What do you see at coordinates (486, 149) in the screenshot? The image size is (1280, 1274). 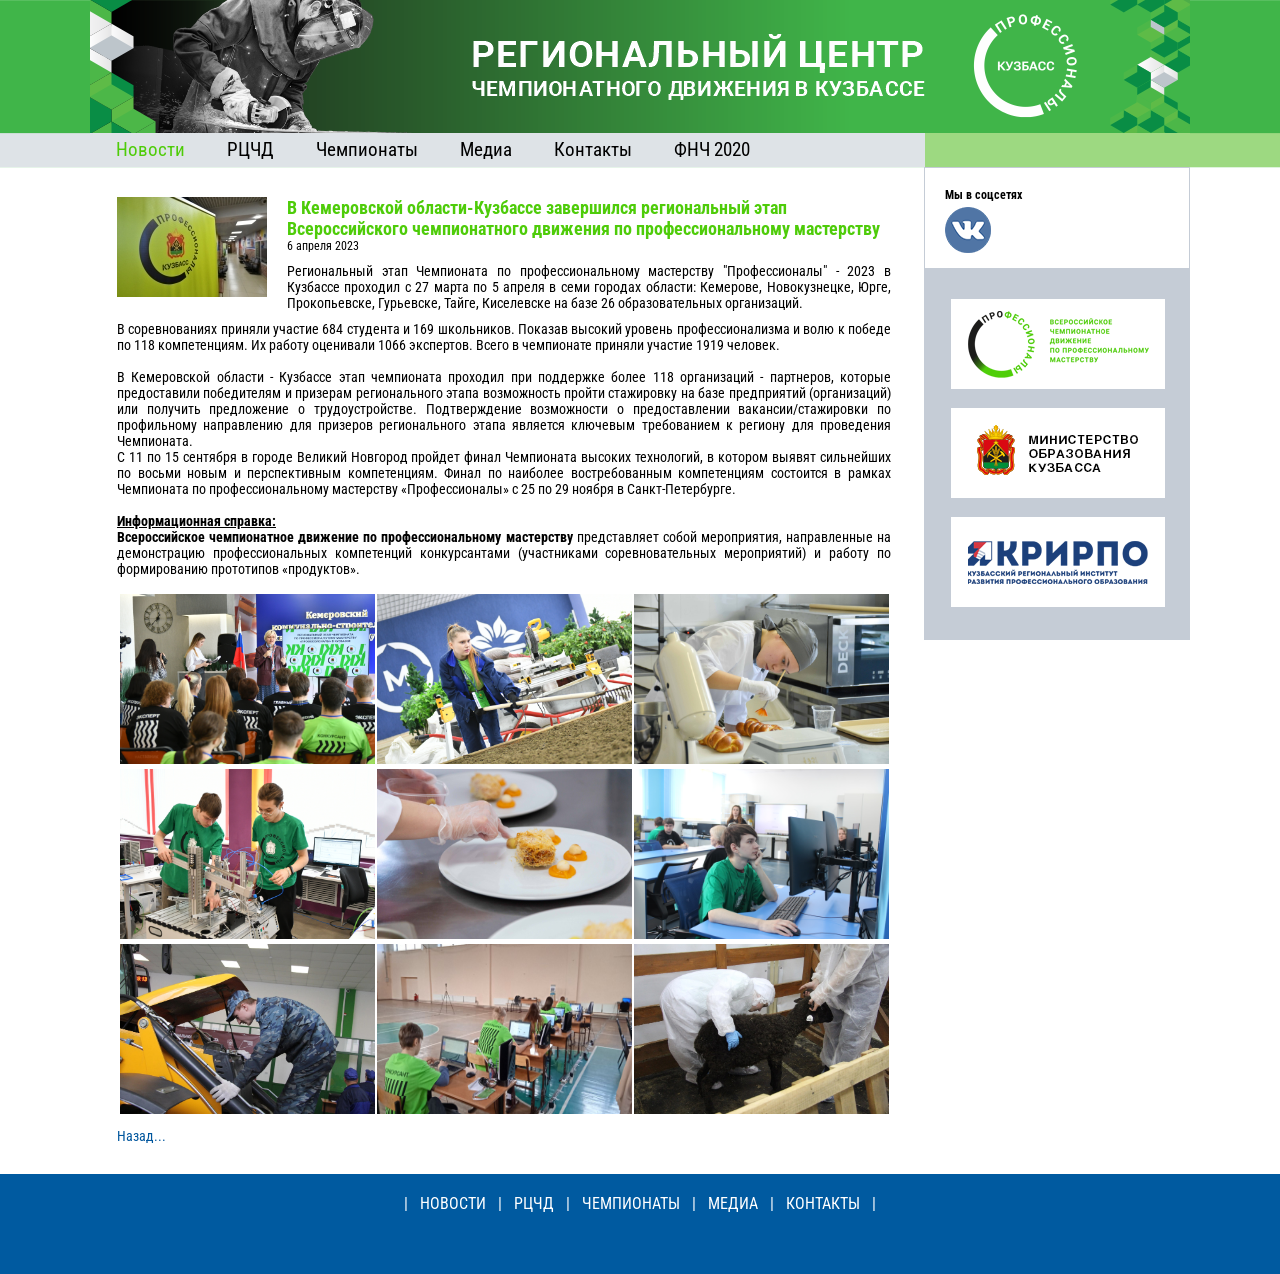 I see `Медиа` at bounding box center [486, 149].